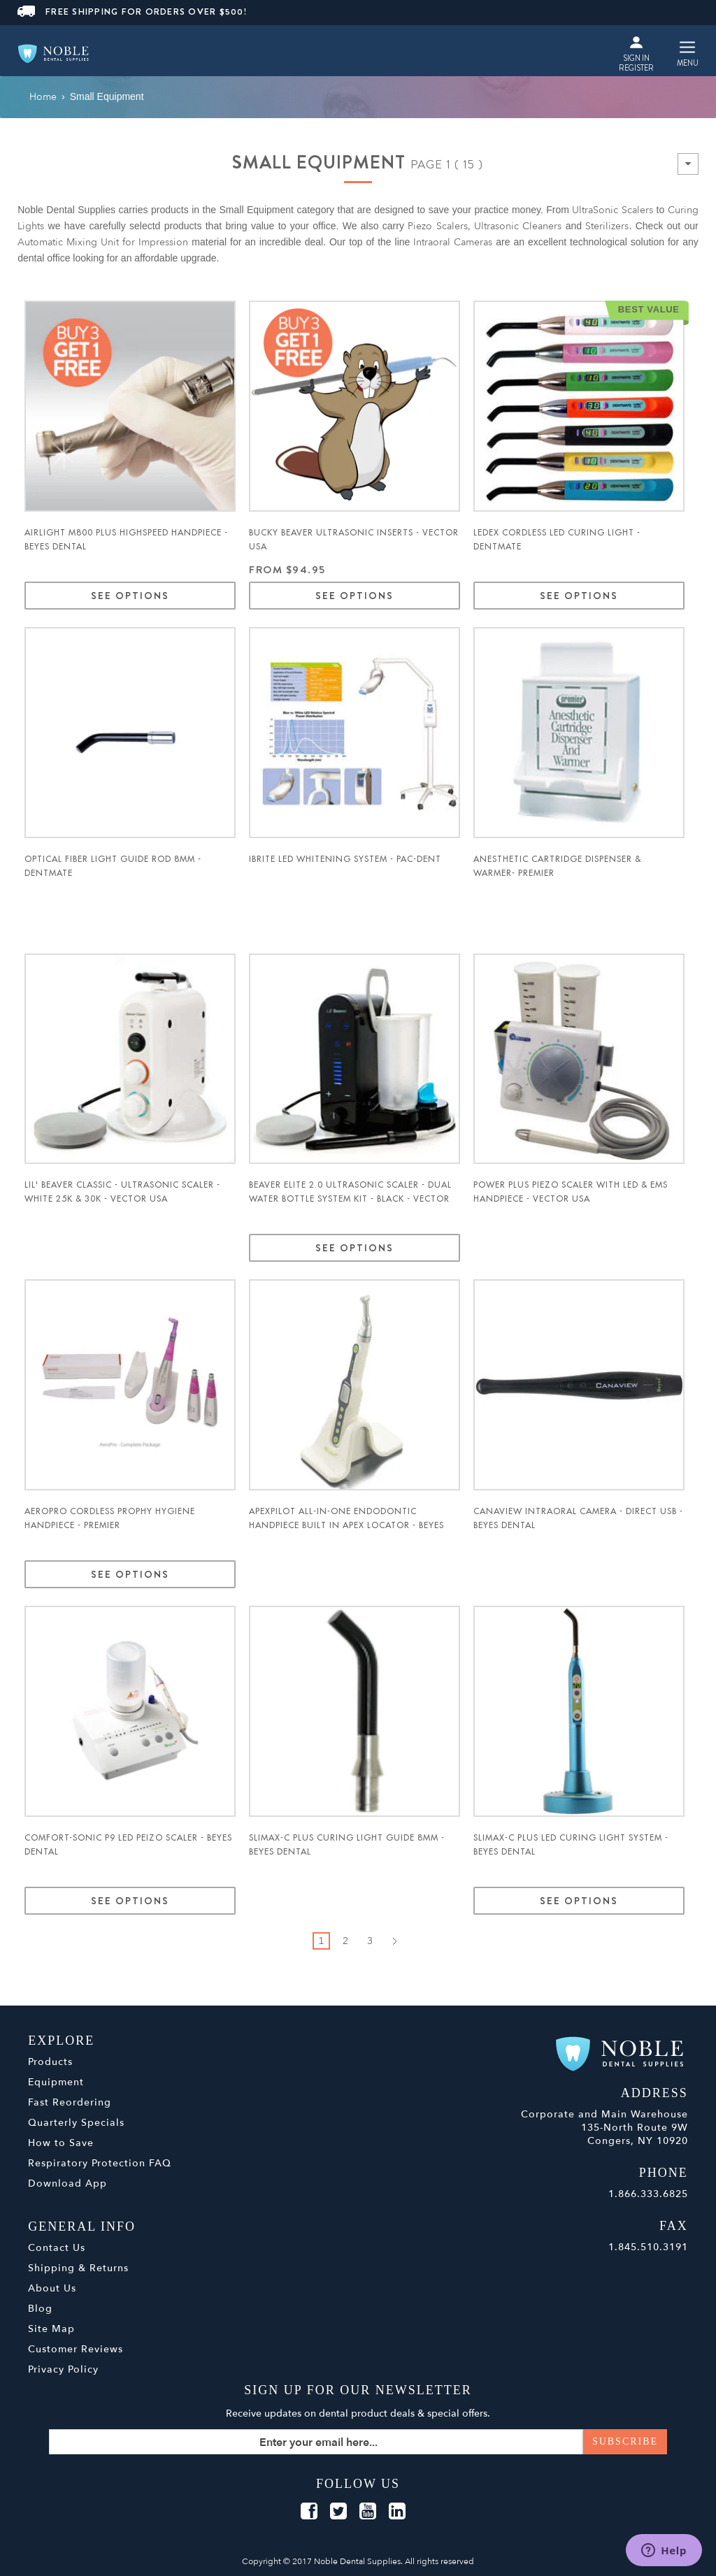 The height and width of the screenshot is (2576, 716). What do you see at coordinates (132, 11) in the screenshot?
I see `FREE SHIPPING FOR ORDERS OVER $500!` at bounding box center [132, 11].